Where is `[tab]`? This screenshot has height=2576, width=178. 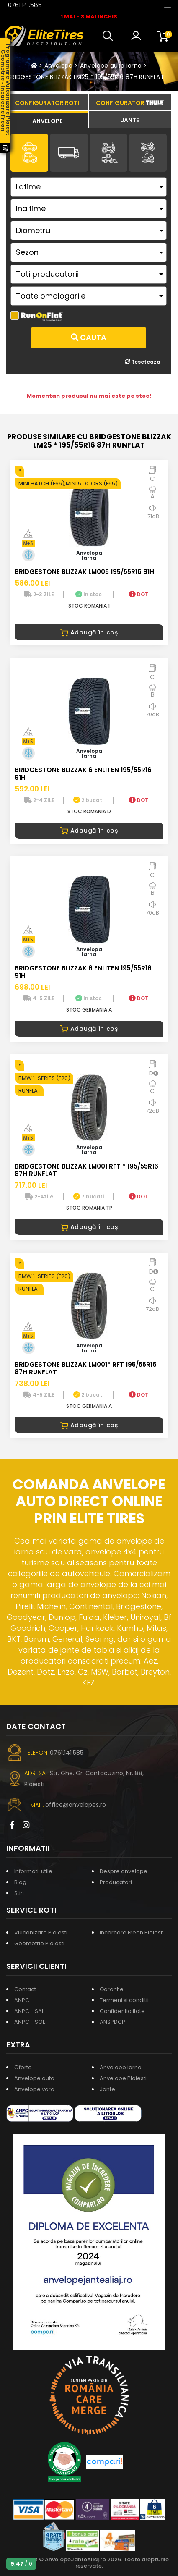 [tab] is located at coordinates (47, 119).